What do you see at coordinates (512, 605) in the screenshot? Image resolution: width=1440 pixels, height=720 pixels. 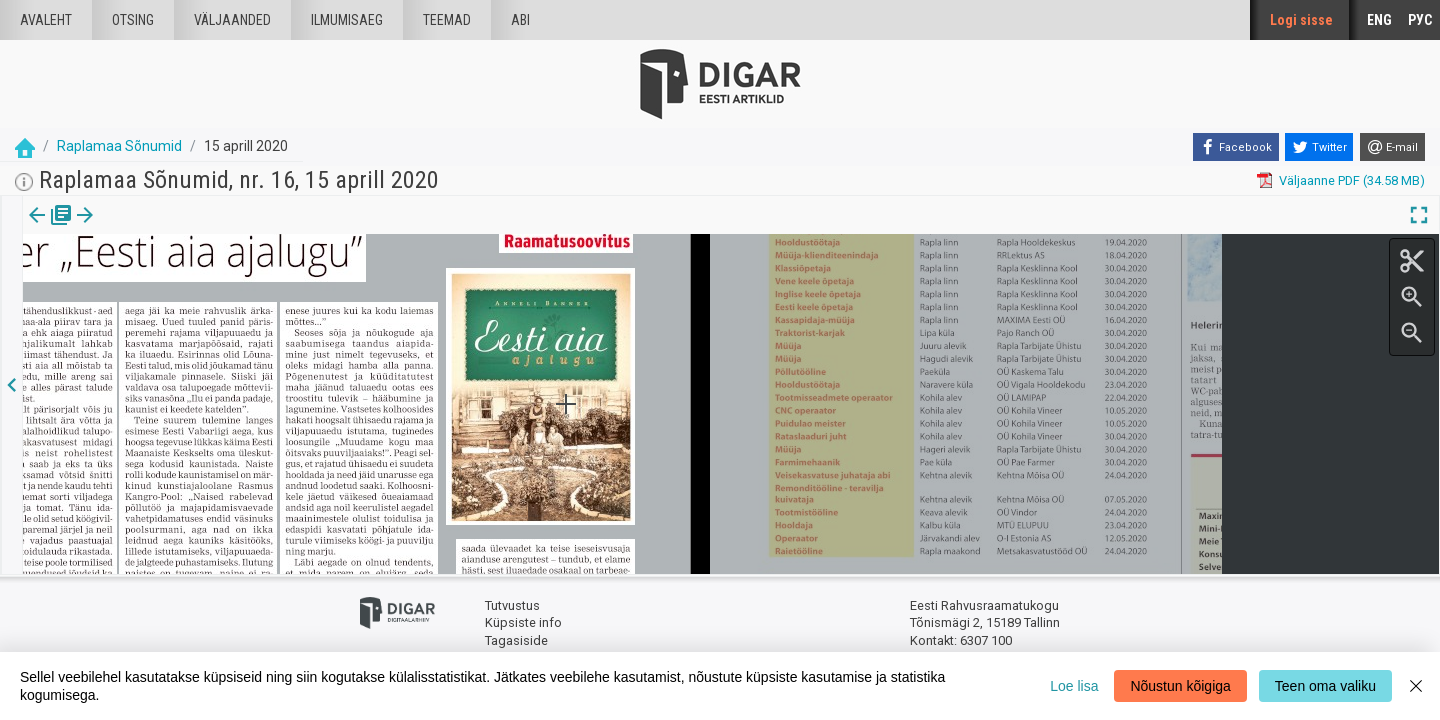 I see `Tutvustus` at bounding box center [512, 605].